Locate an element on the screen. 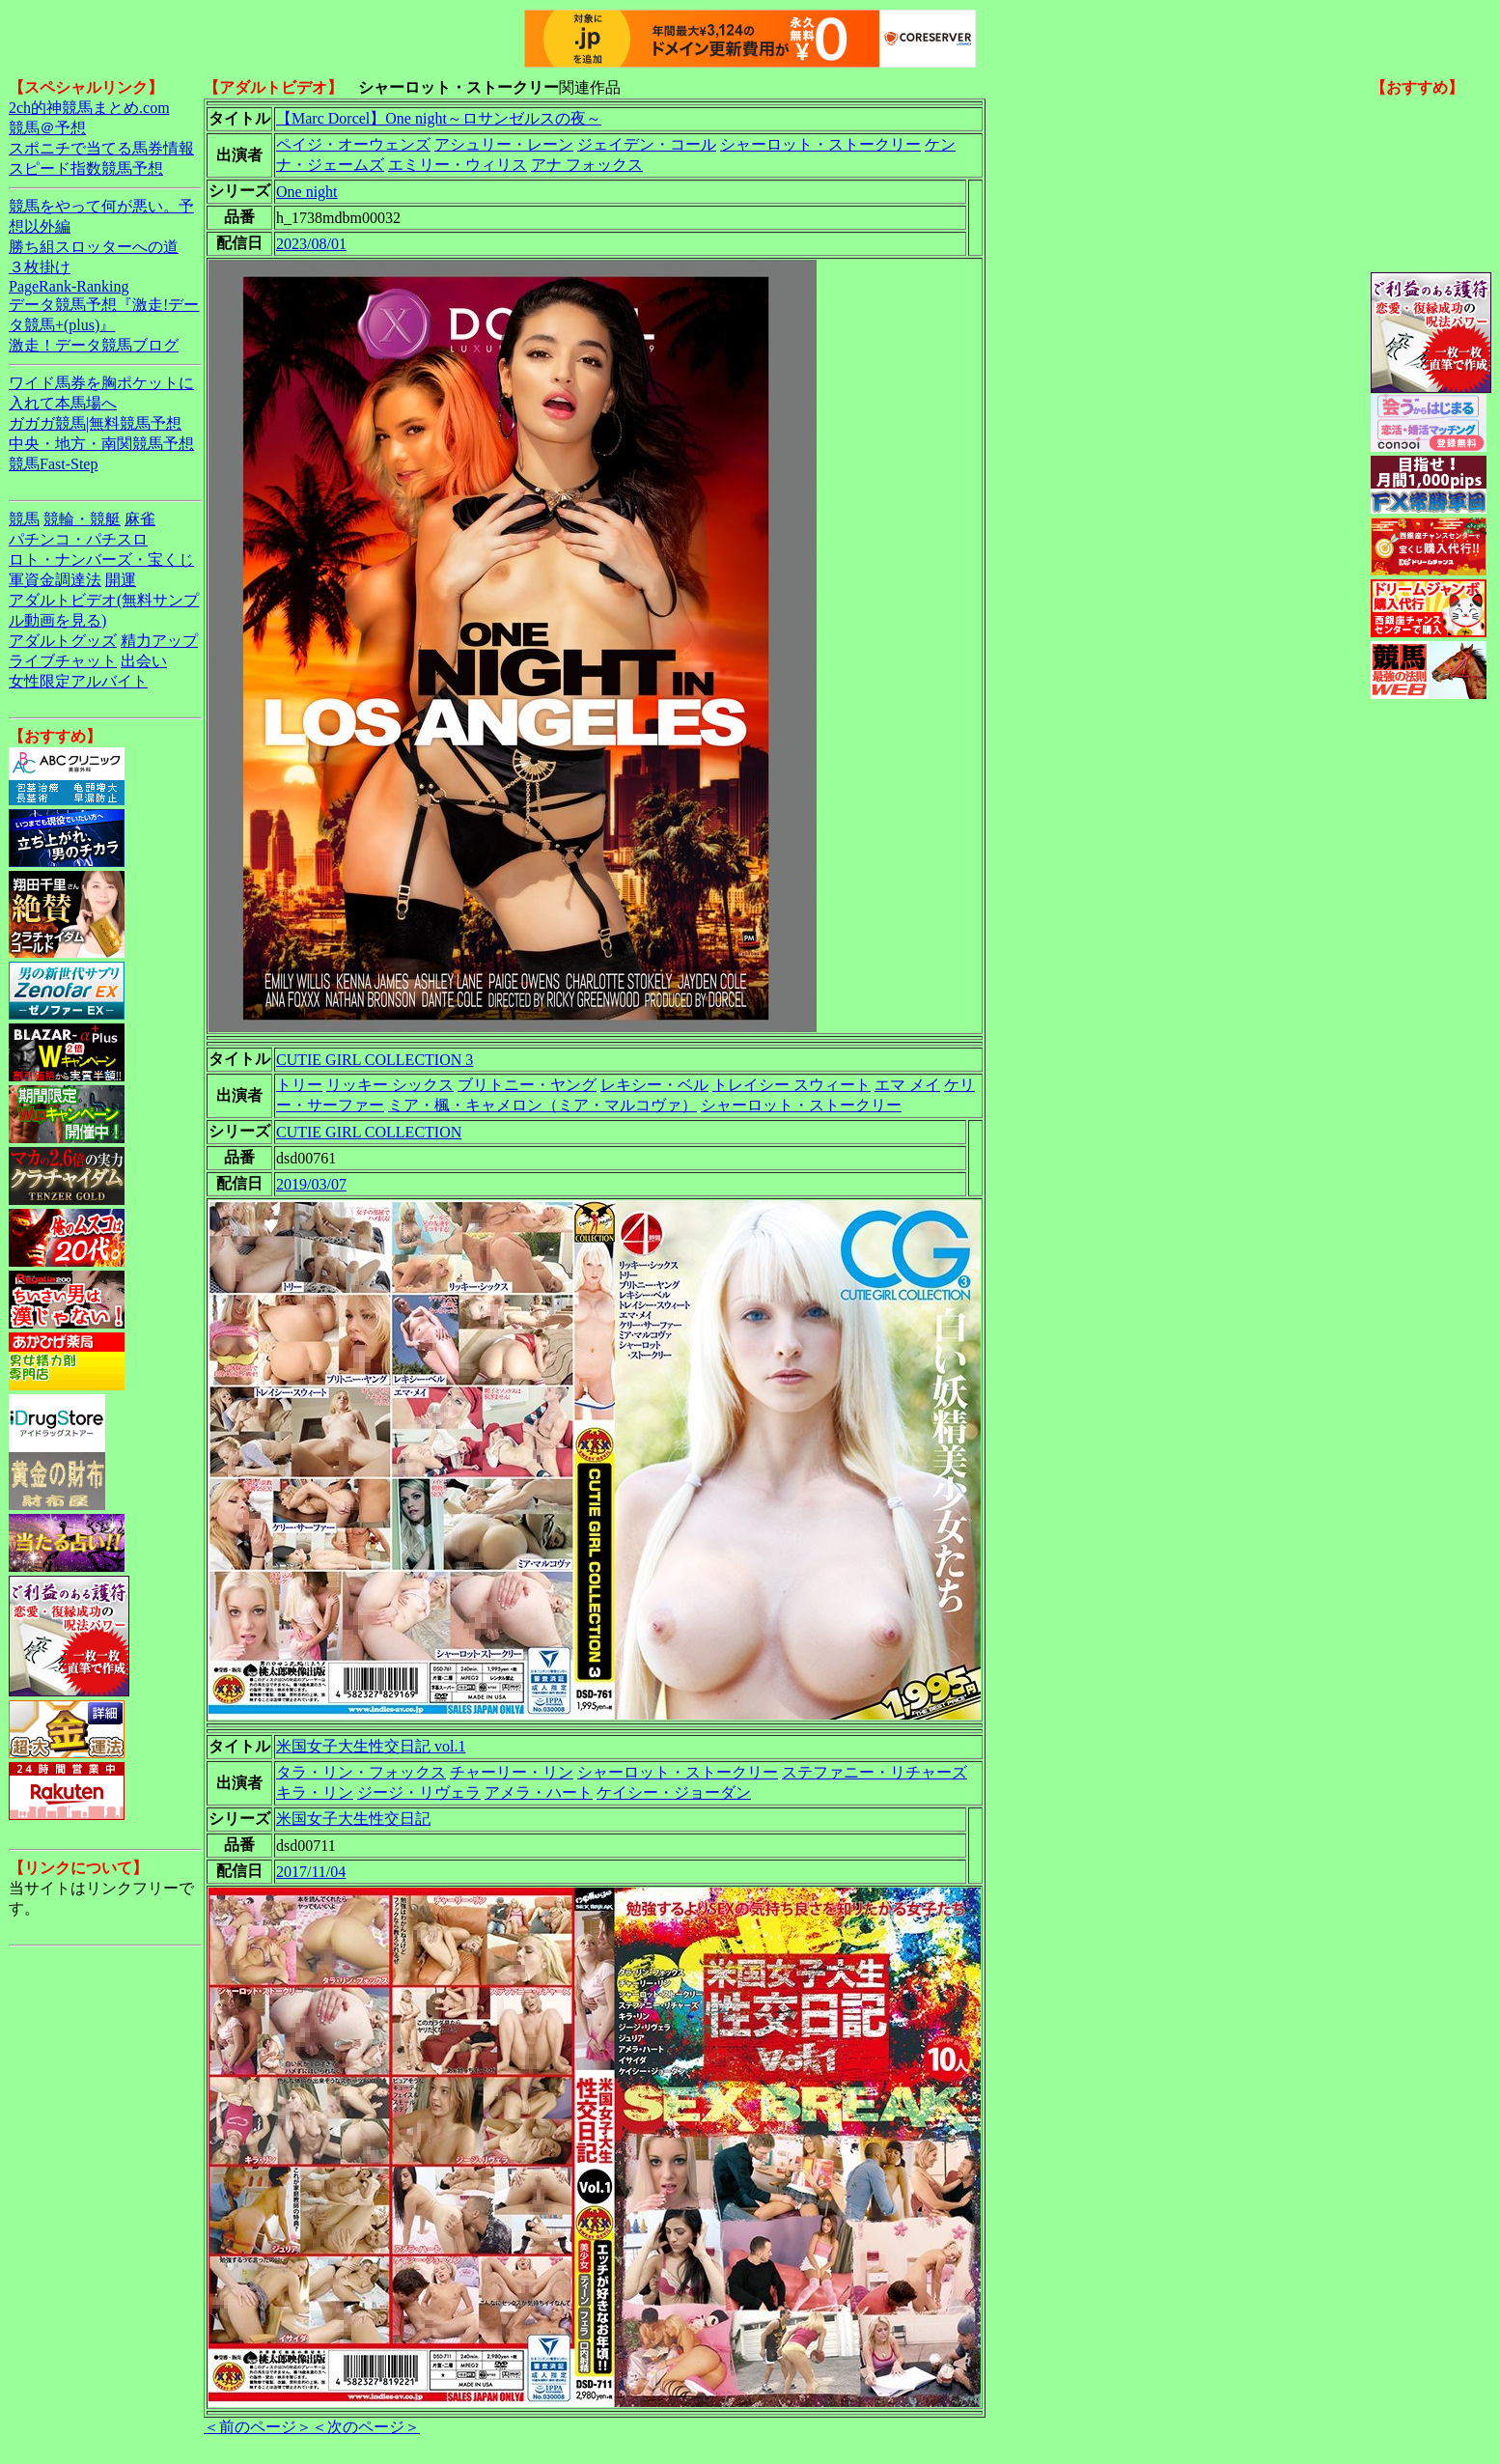  勝ち組スロッターへの道 is located at coordinates (94, 246).